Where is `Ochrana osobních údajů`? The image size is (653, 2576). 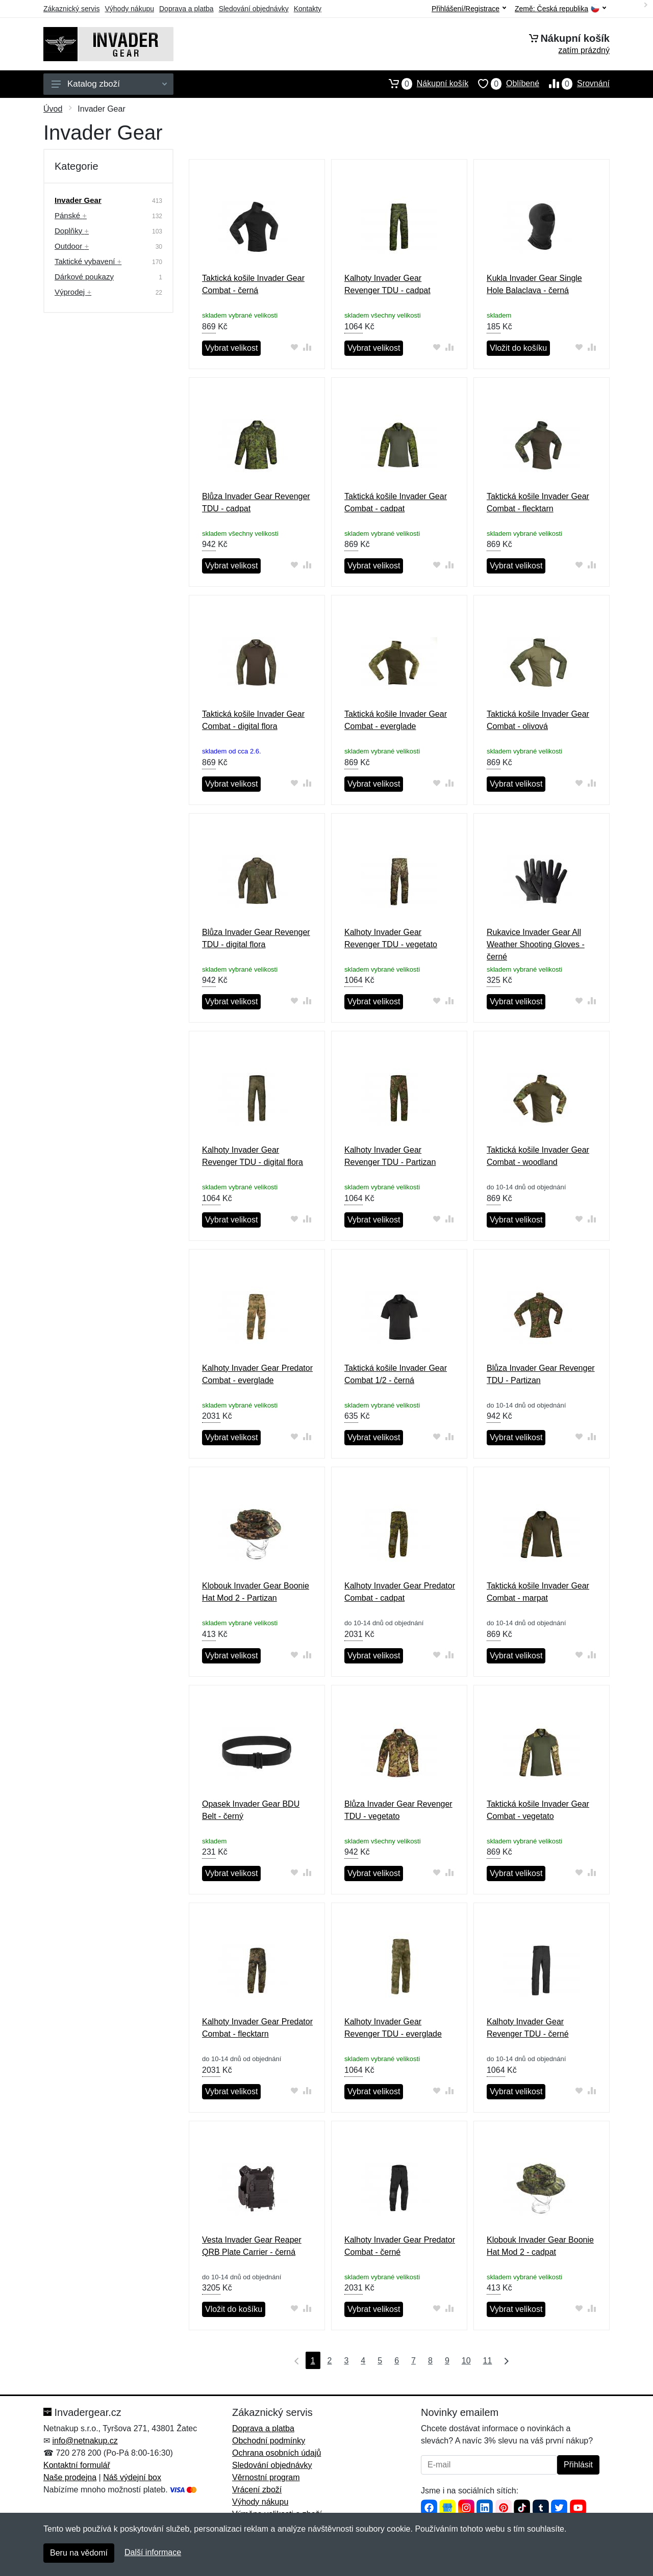
Ochrana osobních údajů is located at coordinates (276, 2453).